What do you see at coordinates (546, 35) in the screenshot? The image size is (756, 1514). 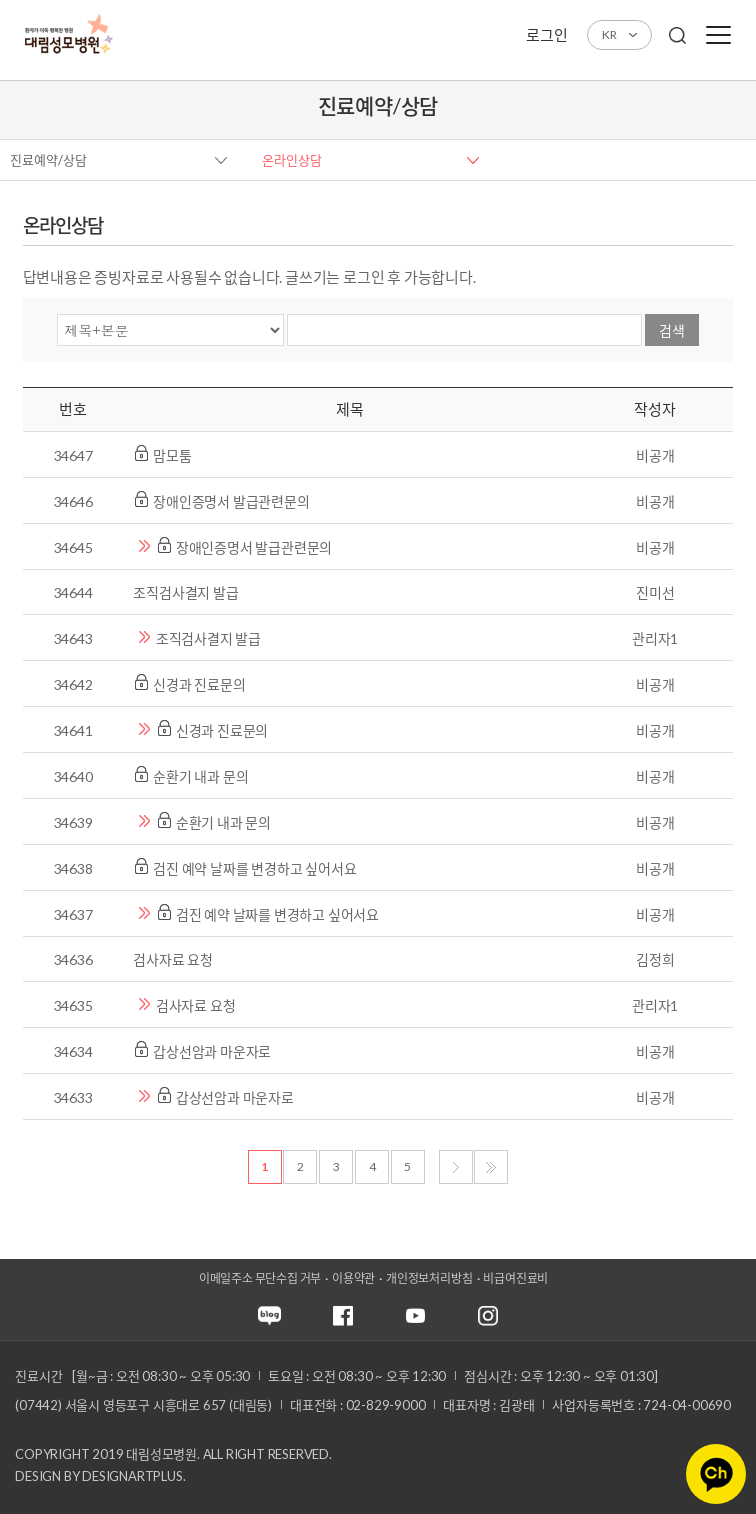 I see `로그인` at bounding box center [546, 35].